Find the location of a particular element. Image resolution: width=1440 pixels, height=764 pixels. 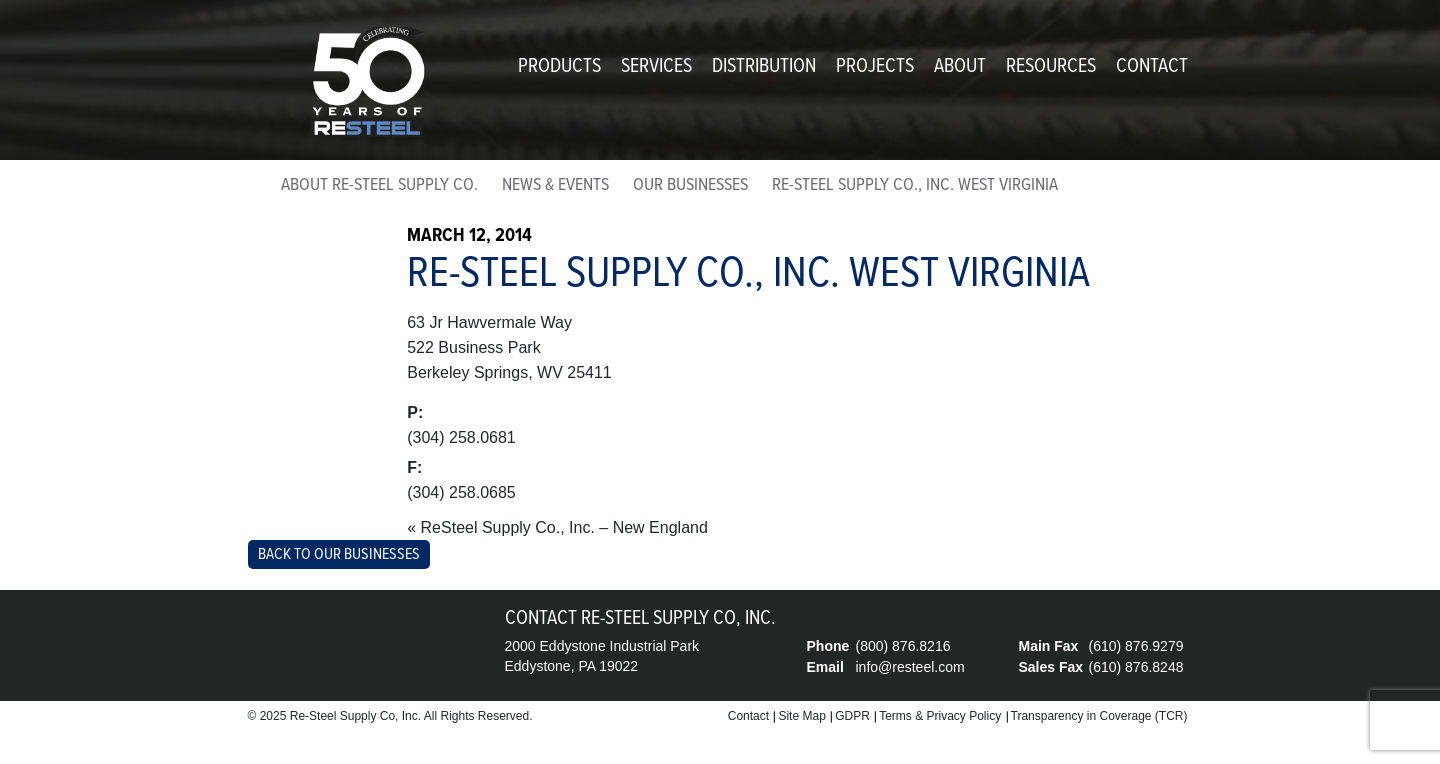

Site Map is located at coordinates (801, 716).